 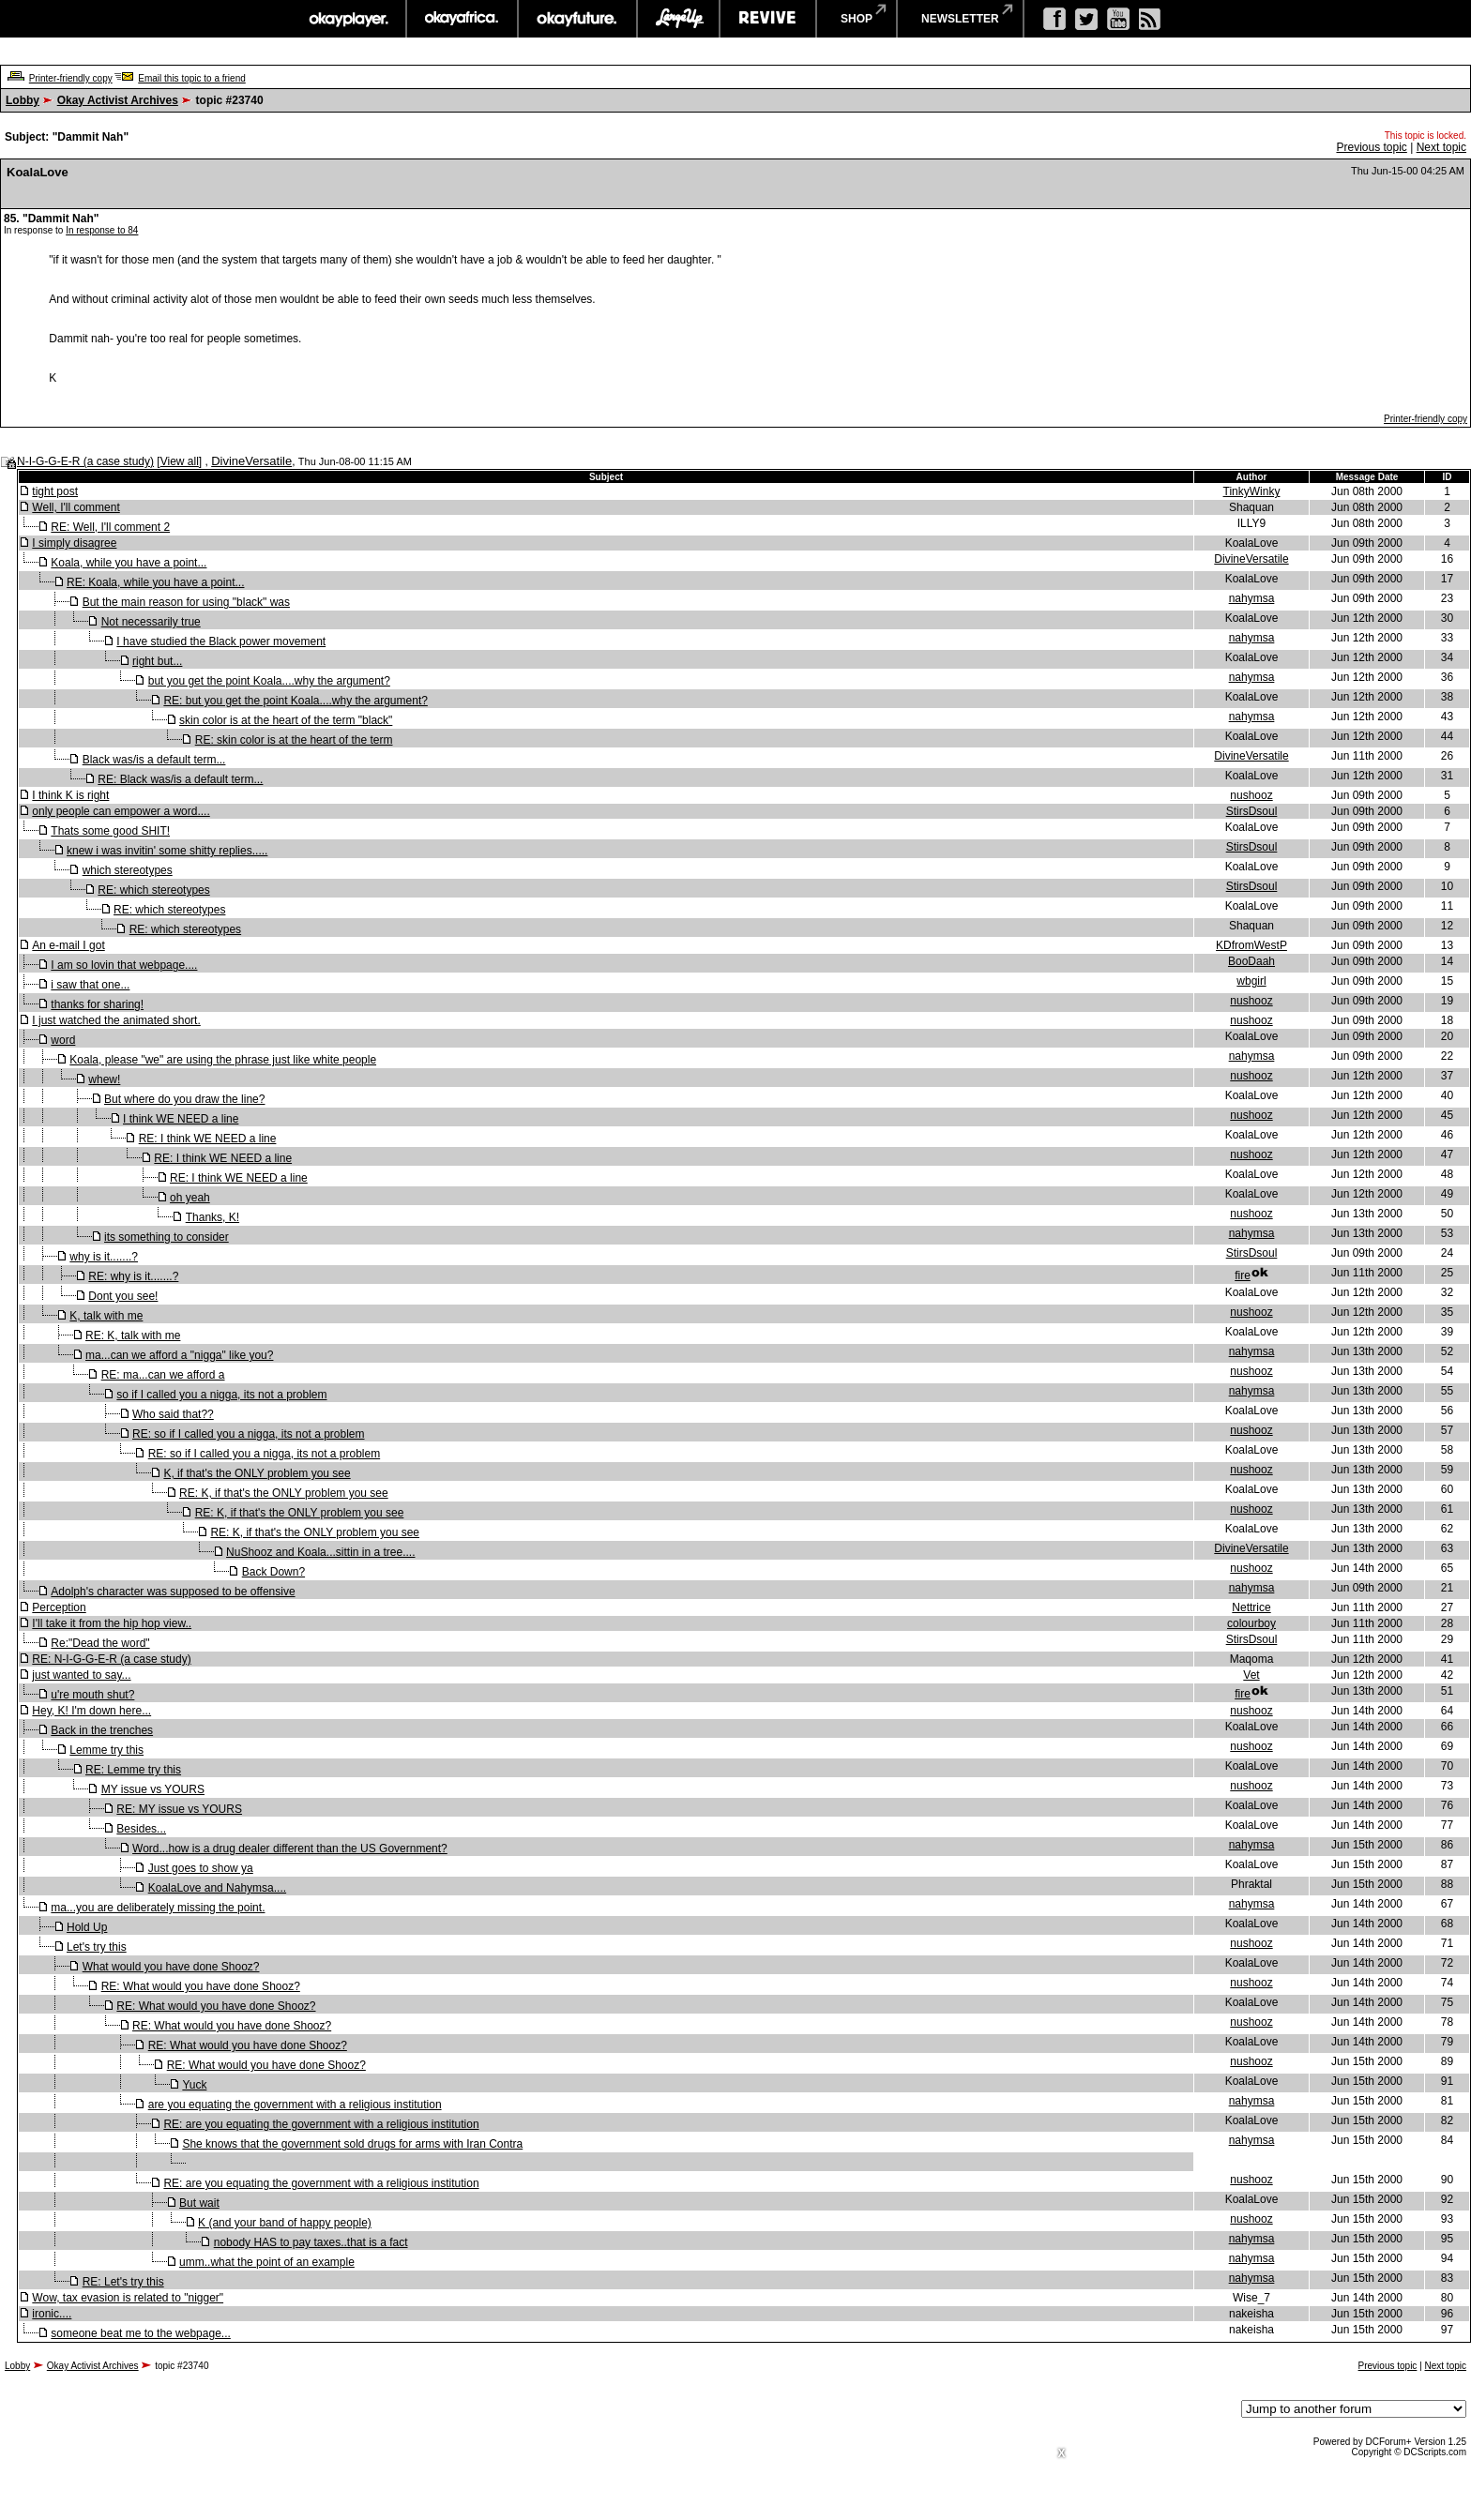 What do you see at coordinates (97, 1947) in the screenshot?
I see `Let's try this` at bounding box center [97, 1947].